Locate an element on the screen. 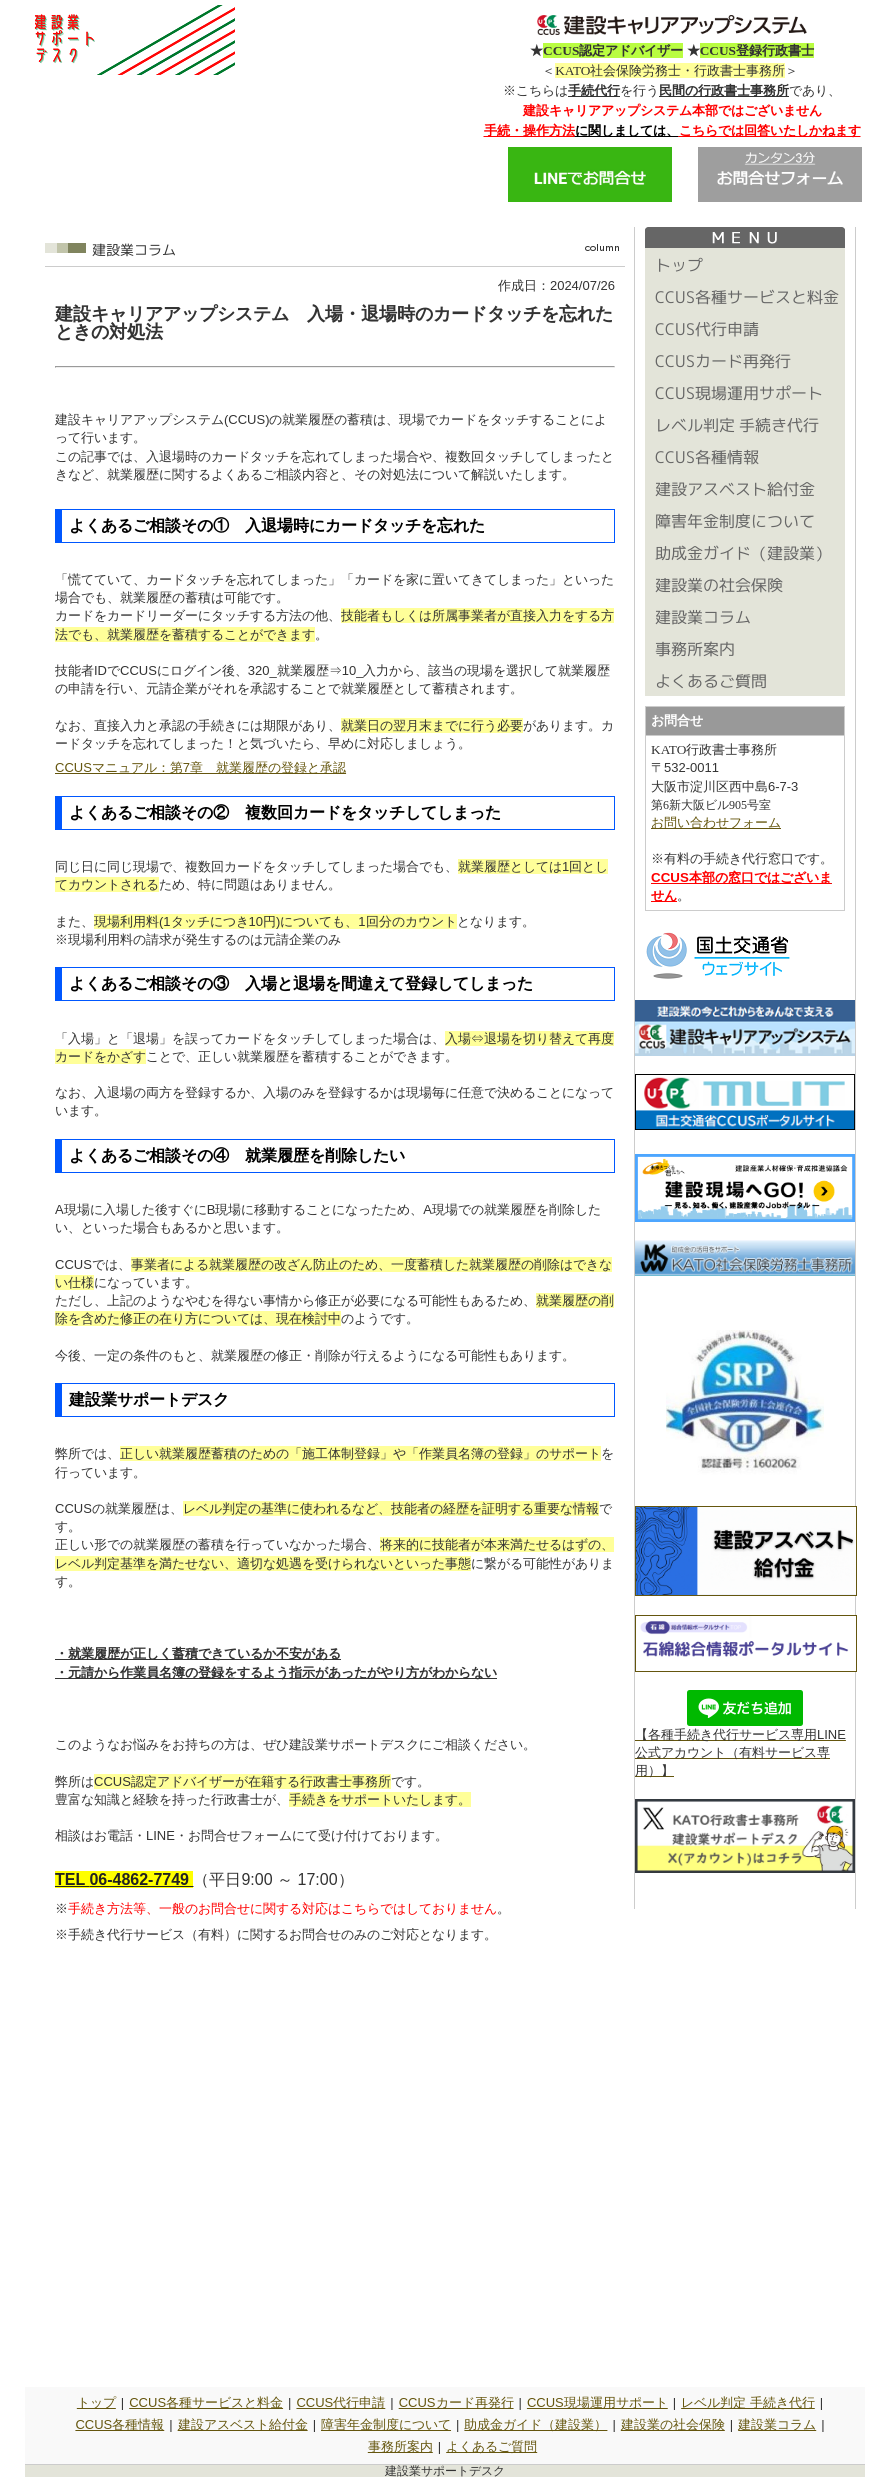 The image size is (890, 2478). CCUSカード再発行 is located at coordinates (456, 2402).